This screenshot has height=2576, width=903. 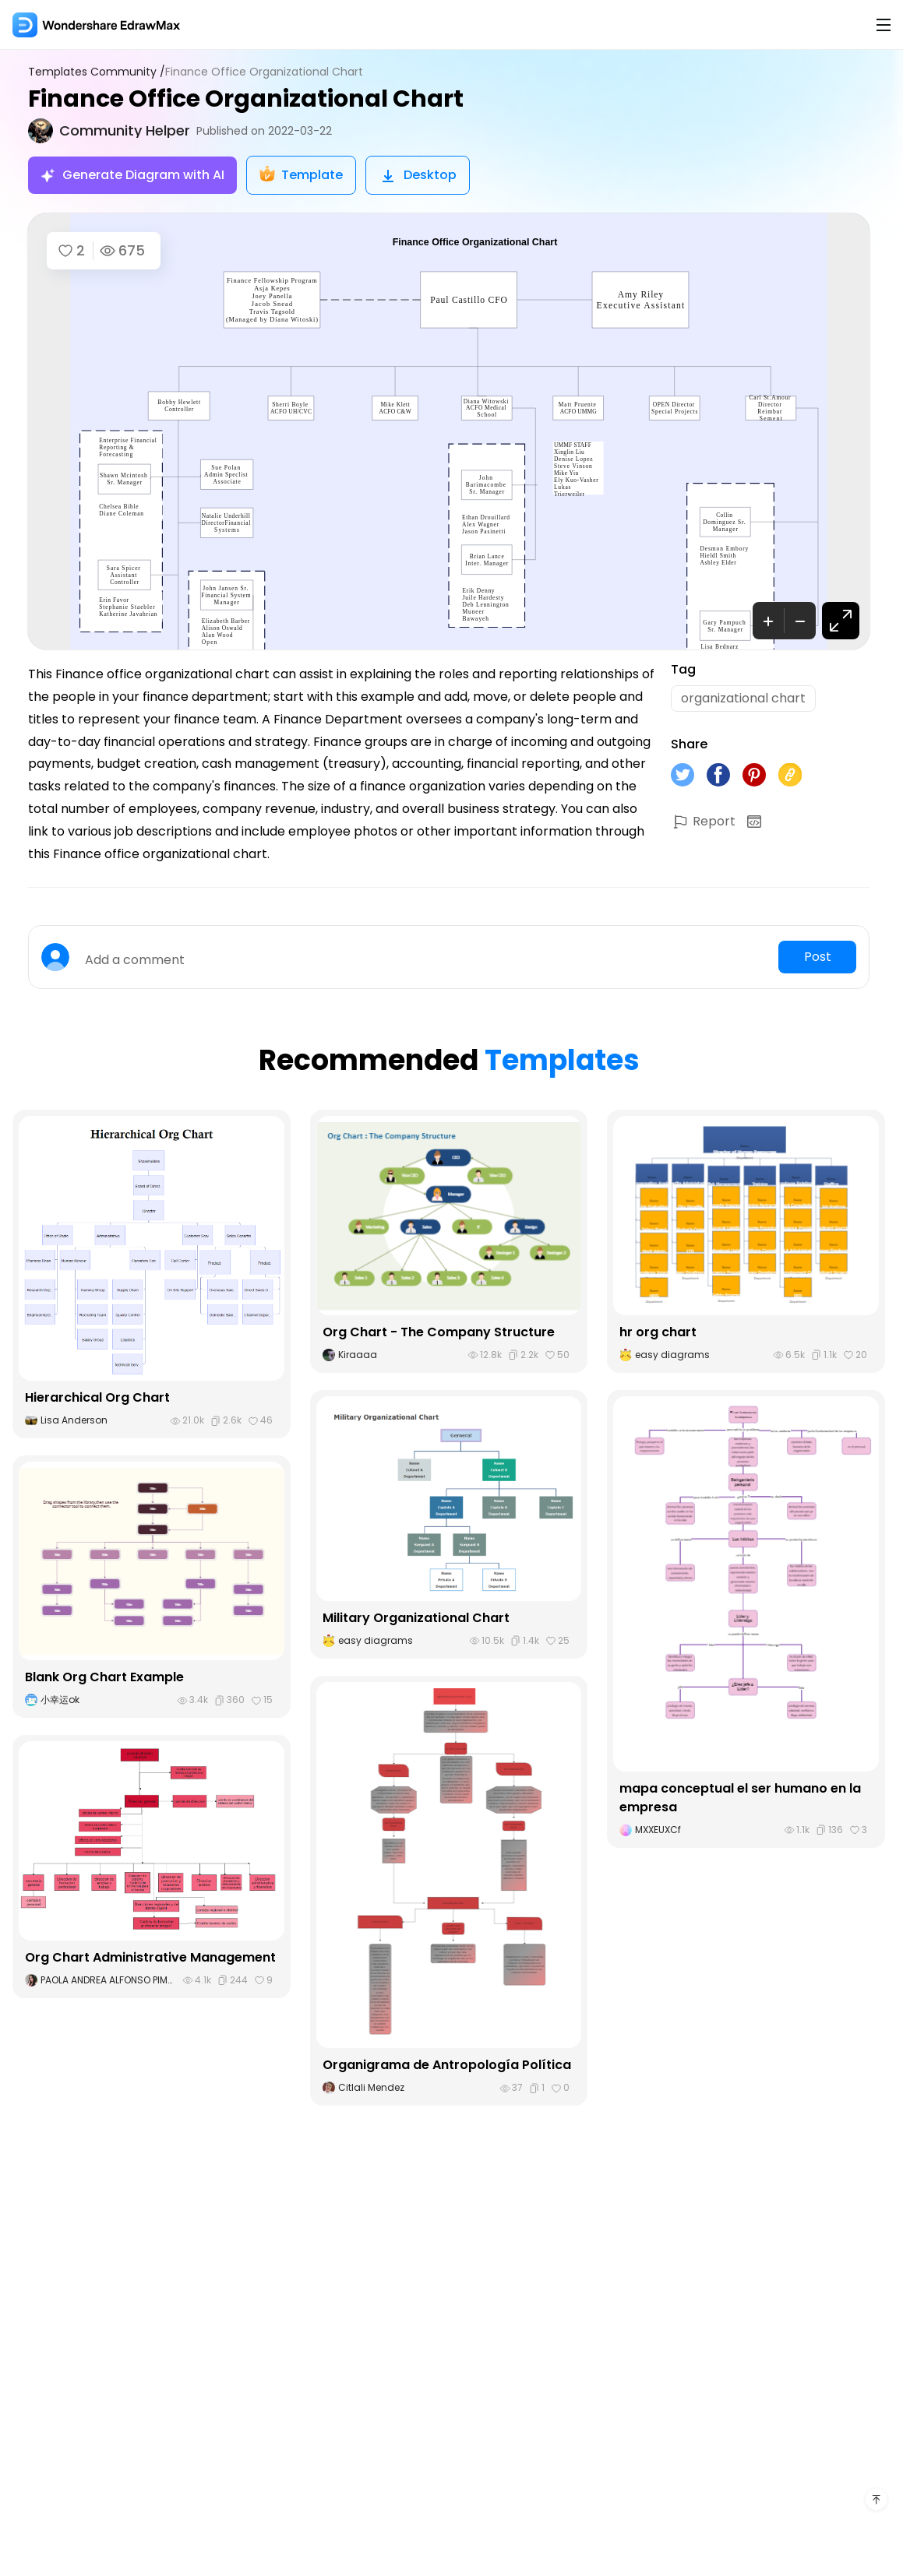 I want to click on Templates Community /, so click(x=96, y=72).